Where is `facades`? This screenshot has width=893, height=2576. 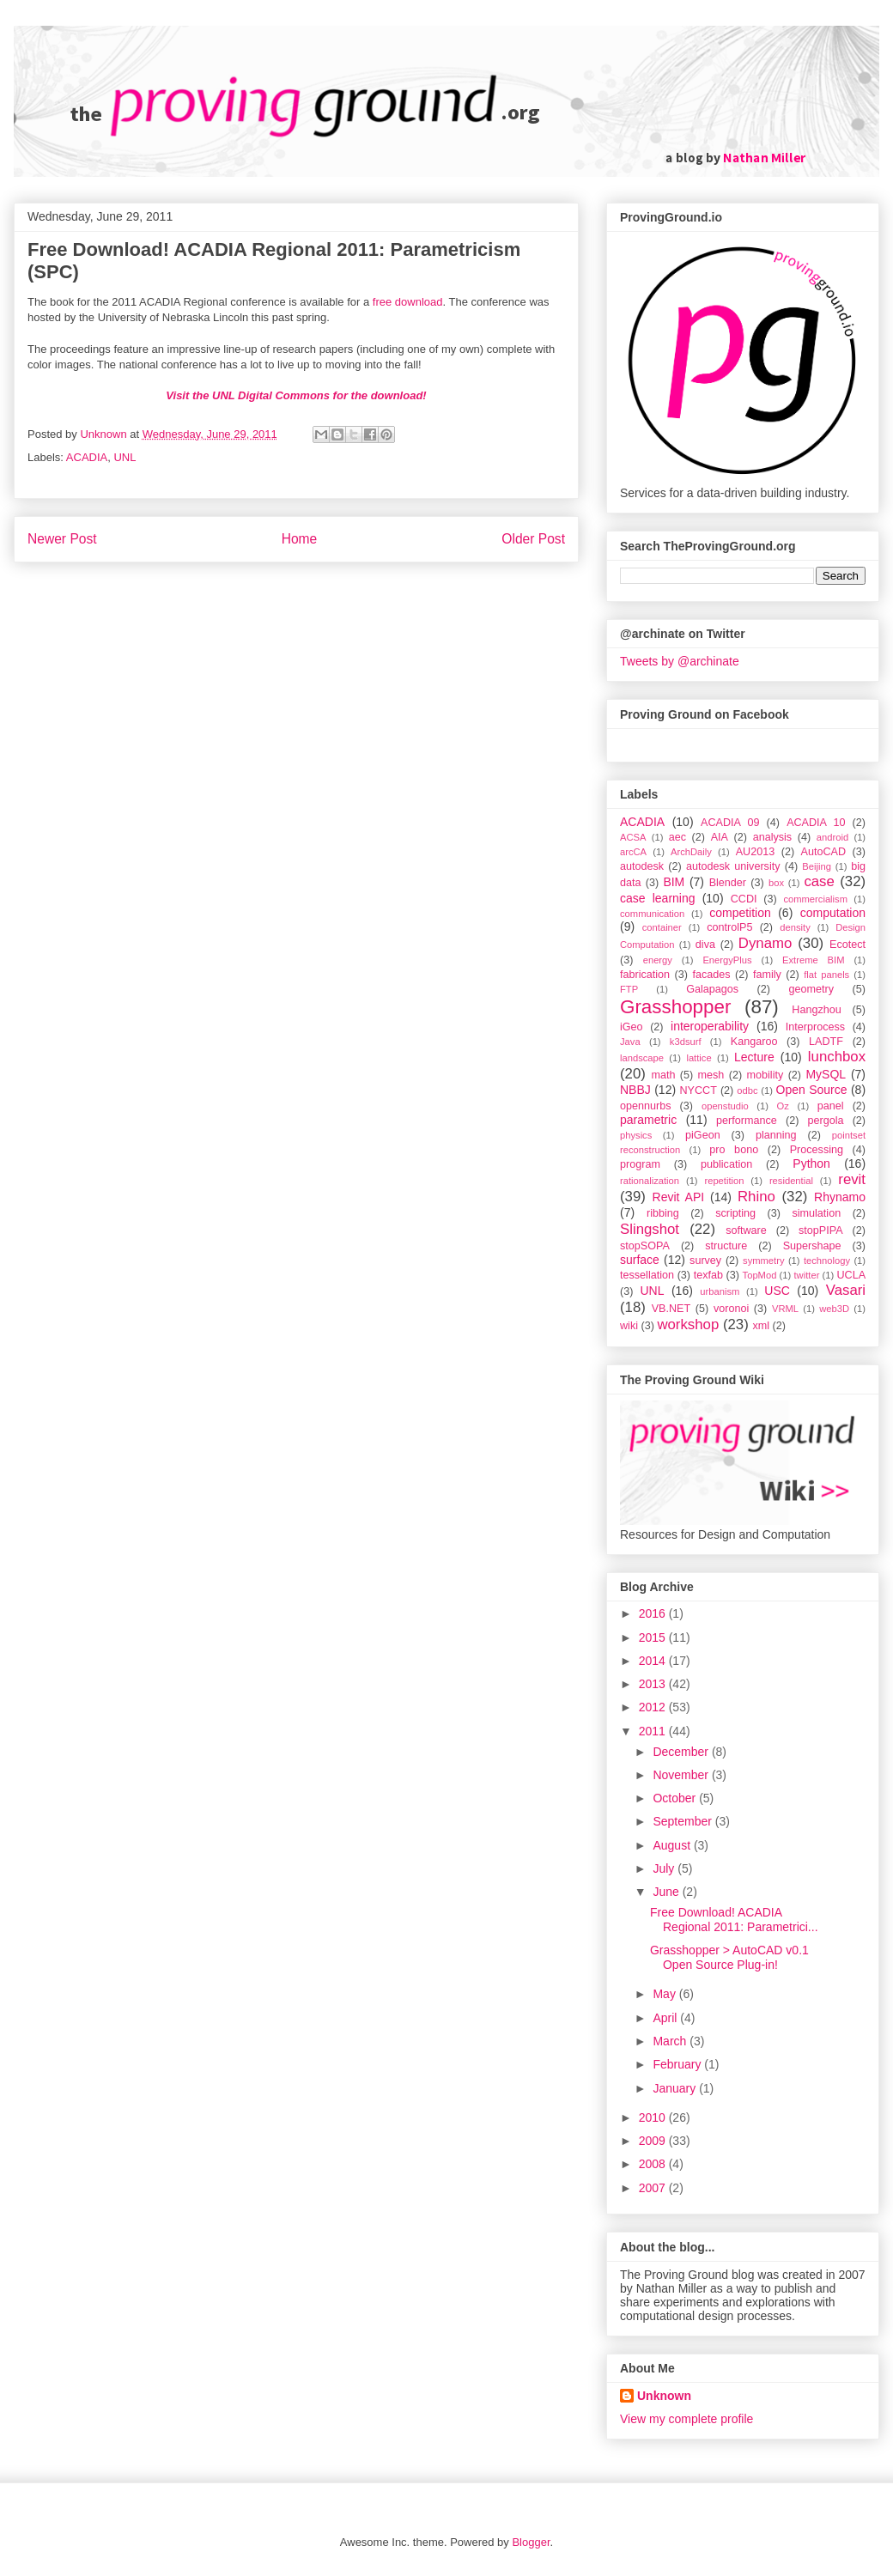 facades is located at coordinates (711, 975).